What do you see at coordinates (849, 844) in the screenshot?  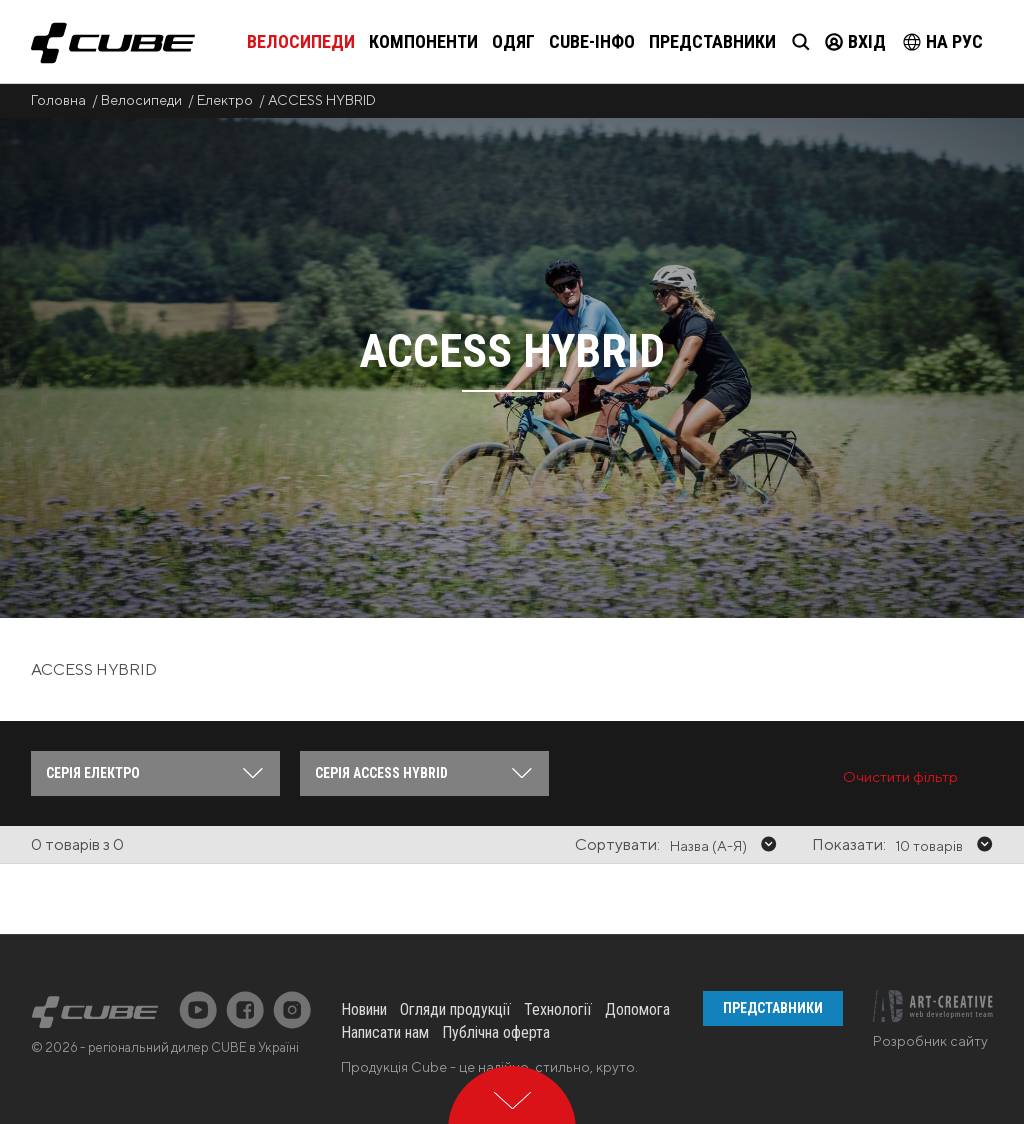 I see `Показати:` at bounding box center [849, 844].